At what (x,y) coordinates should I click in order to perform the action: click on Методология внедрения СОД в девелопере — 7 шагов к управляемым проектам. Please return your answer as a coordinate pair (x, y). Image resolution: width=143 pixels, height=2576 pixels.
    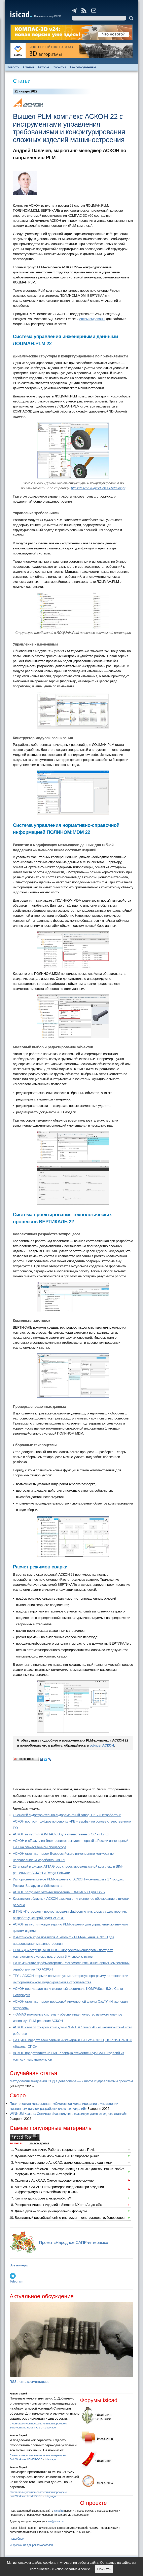
    Looking at the image, I should click on (71, 2081).